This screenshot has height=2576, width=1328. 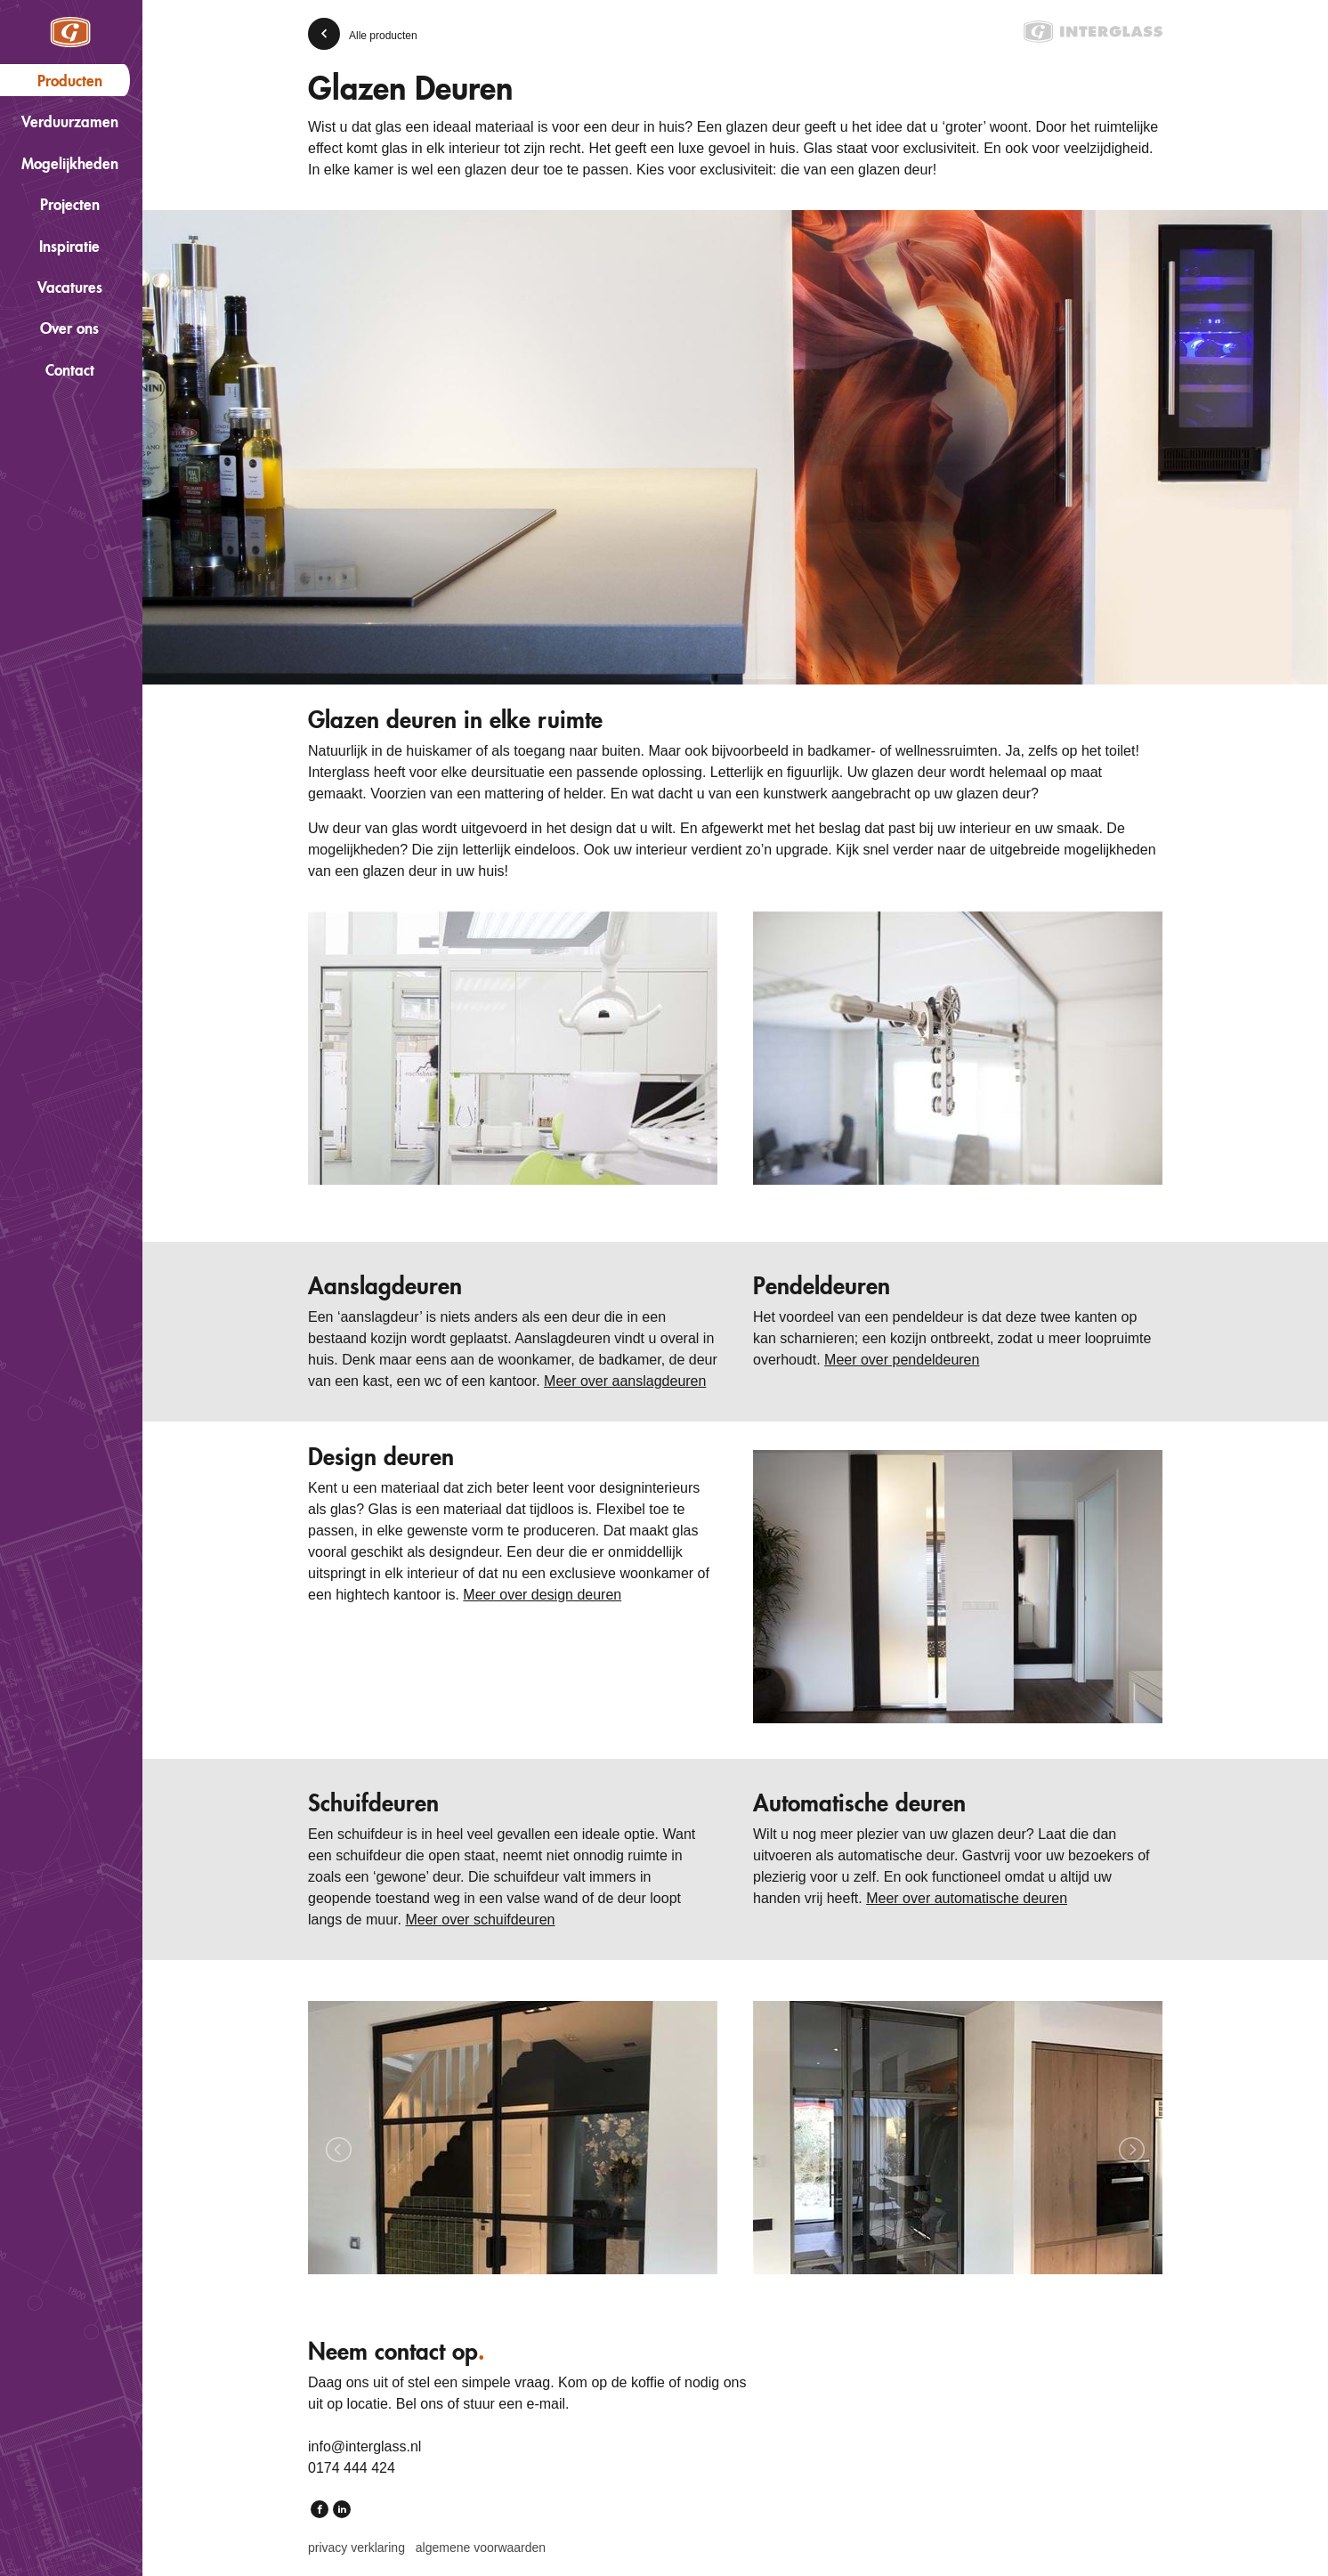 What do you see at coordinates (542, 1594) in the screenshot?
I see `Meer over design deuren` at bounding box center [542, 1594].